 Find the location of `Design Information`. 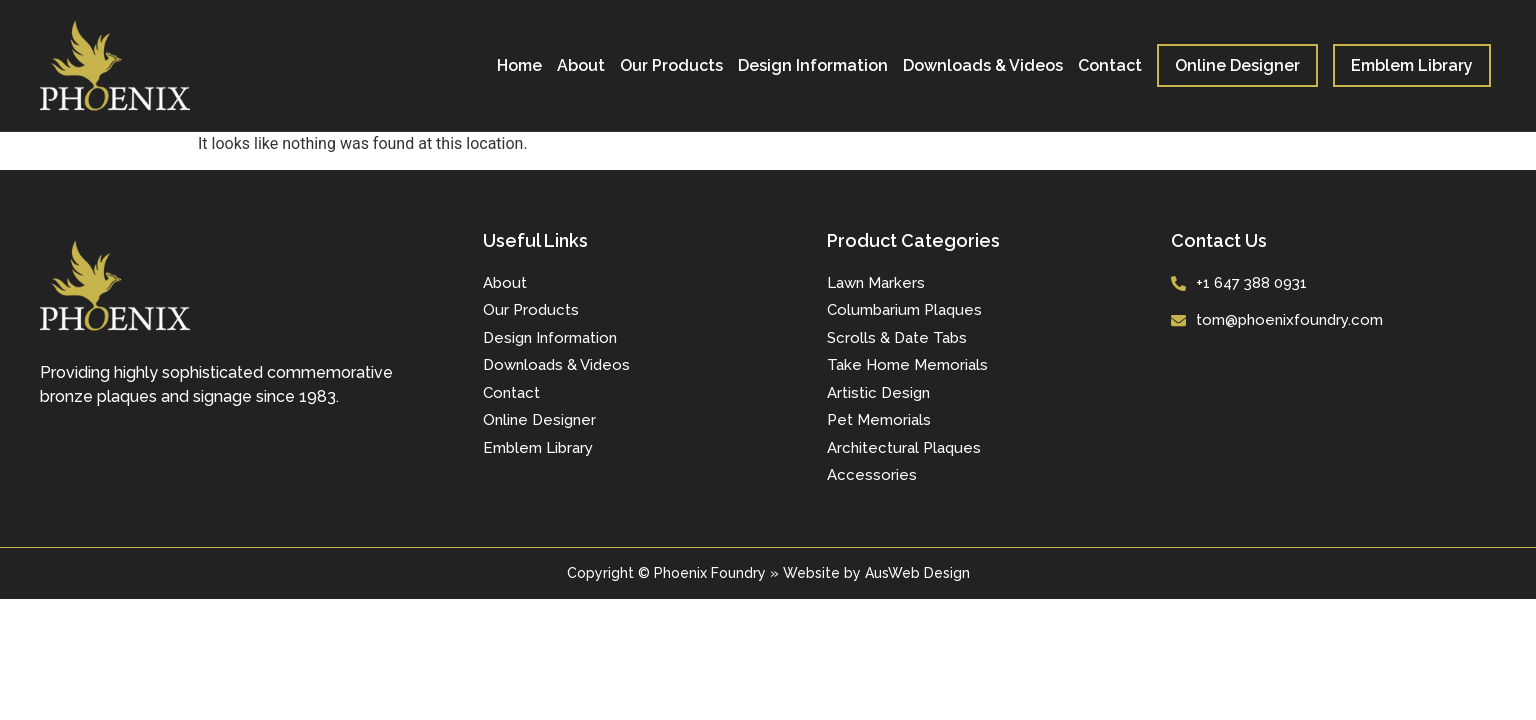

Design Information is located at coordinates (813, 65).